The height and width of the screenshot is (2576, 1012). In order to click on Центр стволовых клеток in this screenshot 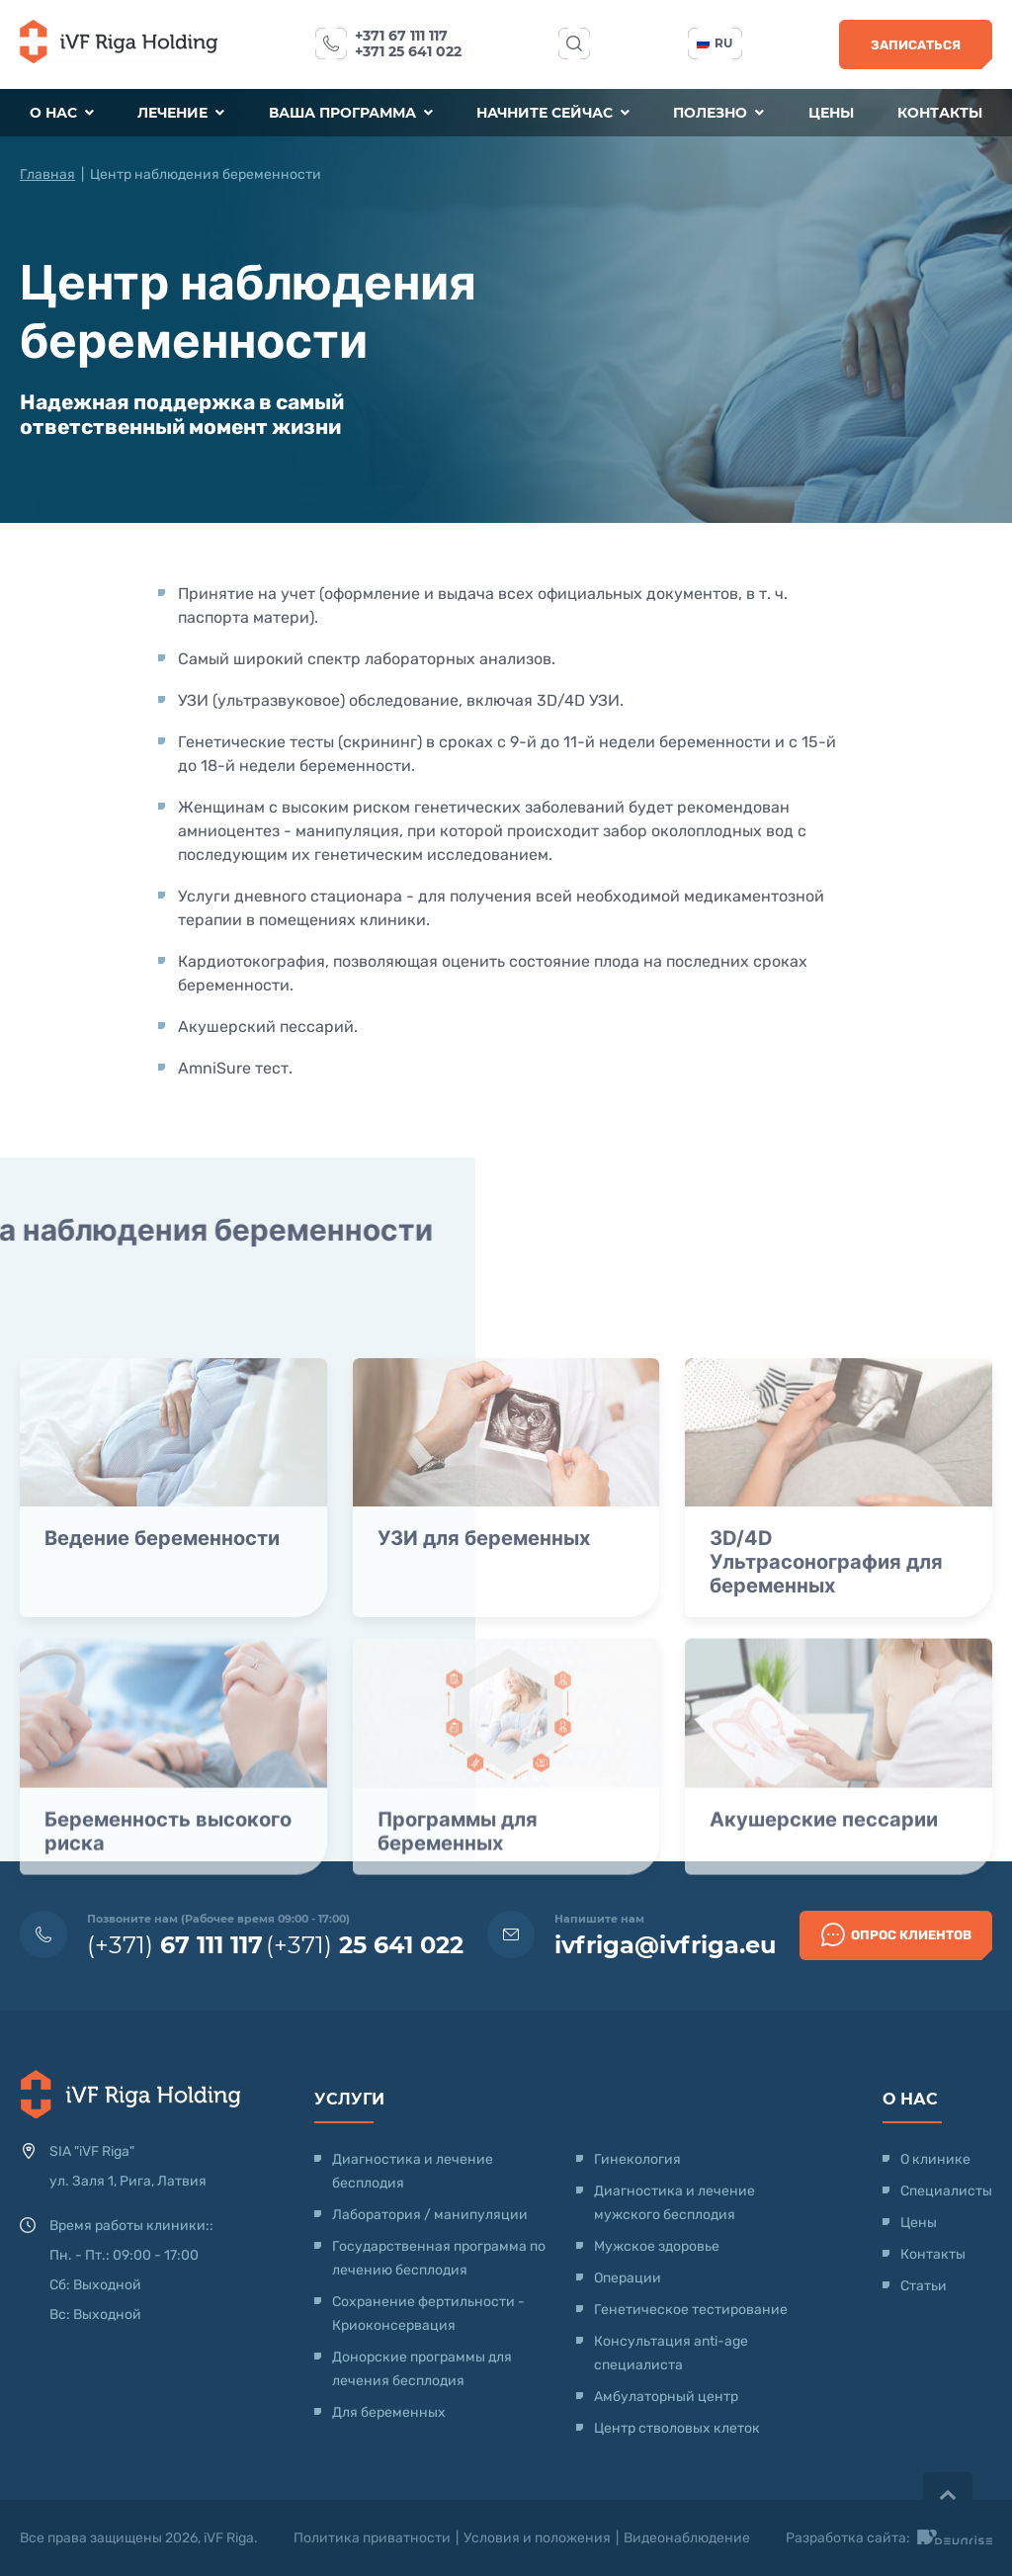, I will do `click(677, 2428)`.